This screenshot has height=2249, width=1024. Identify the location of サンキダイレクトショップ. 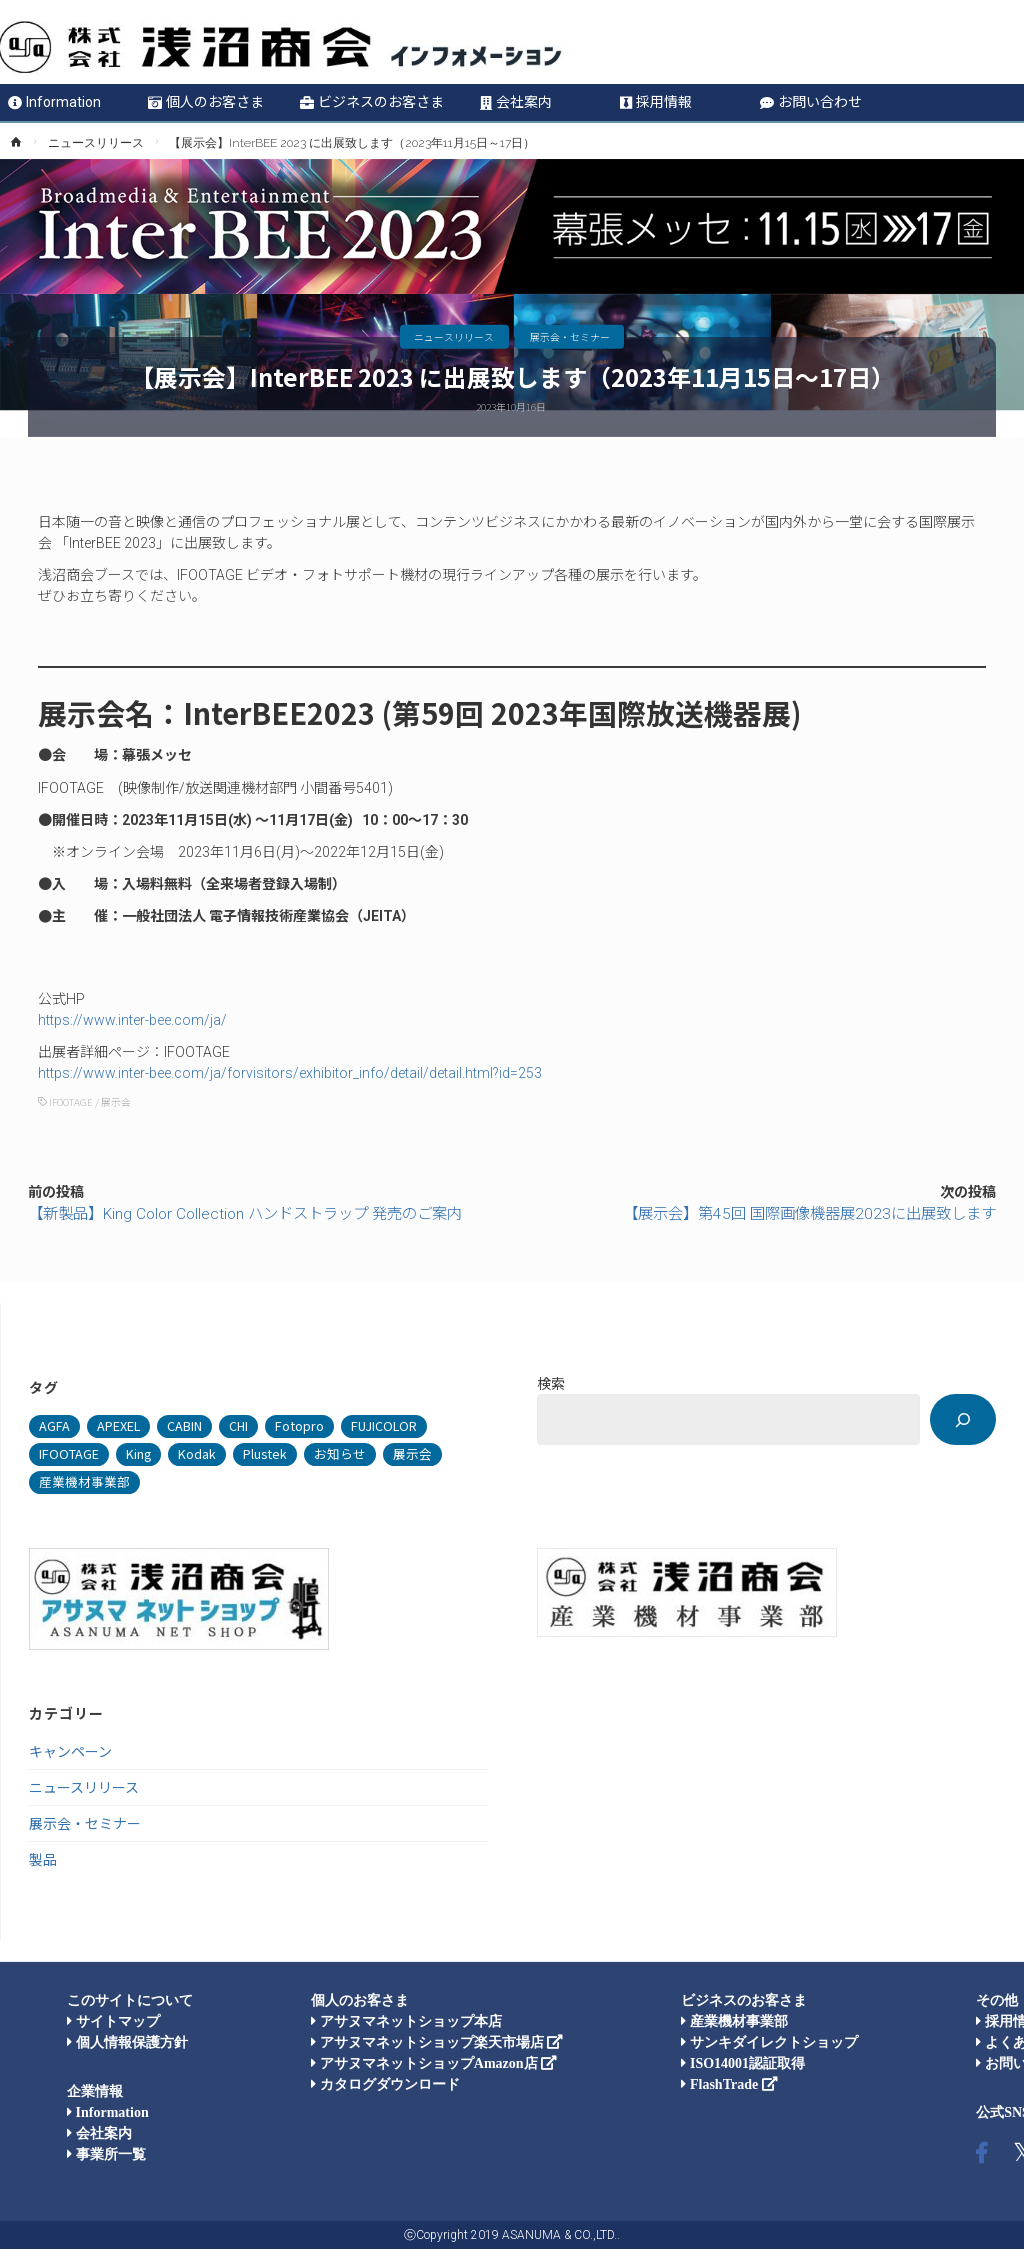
(769, 2042).